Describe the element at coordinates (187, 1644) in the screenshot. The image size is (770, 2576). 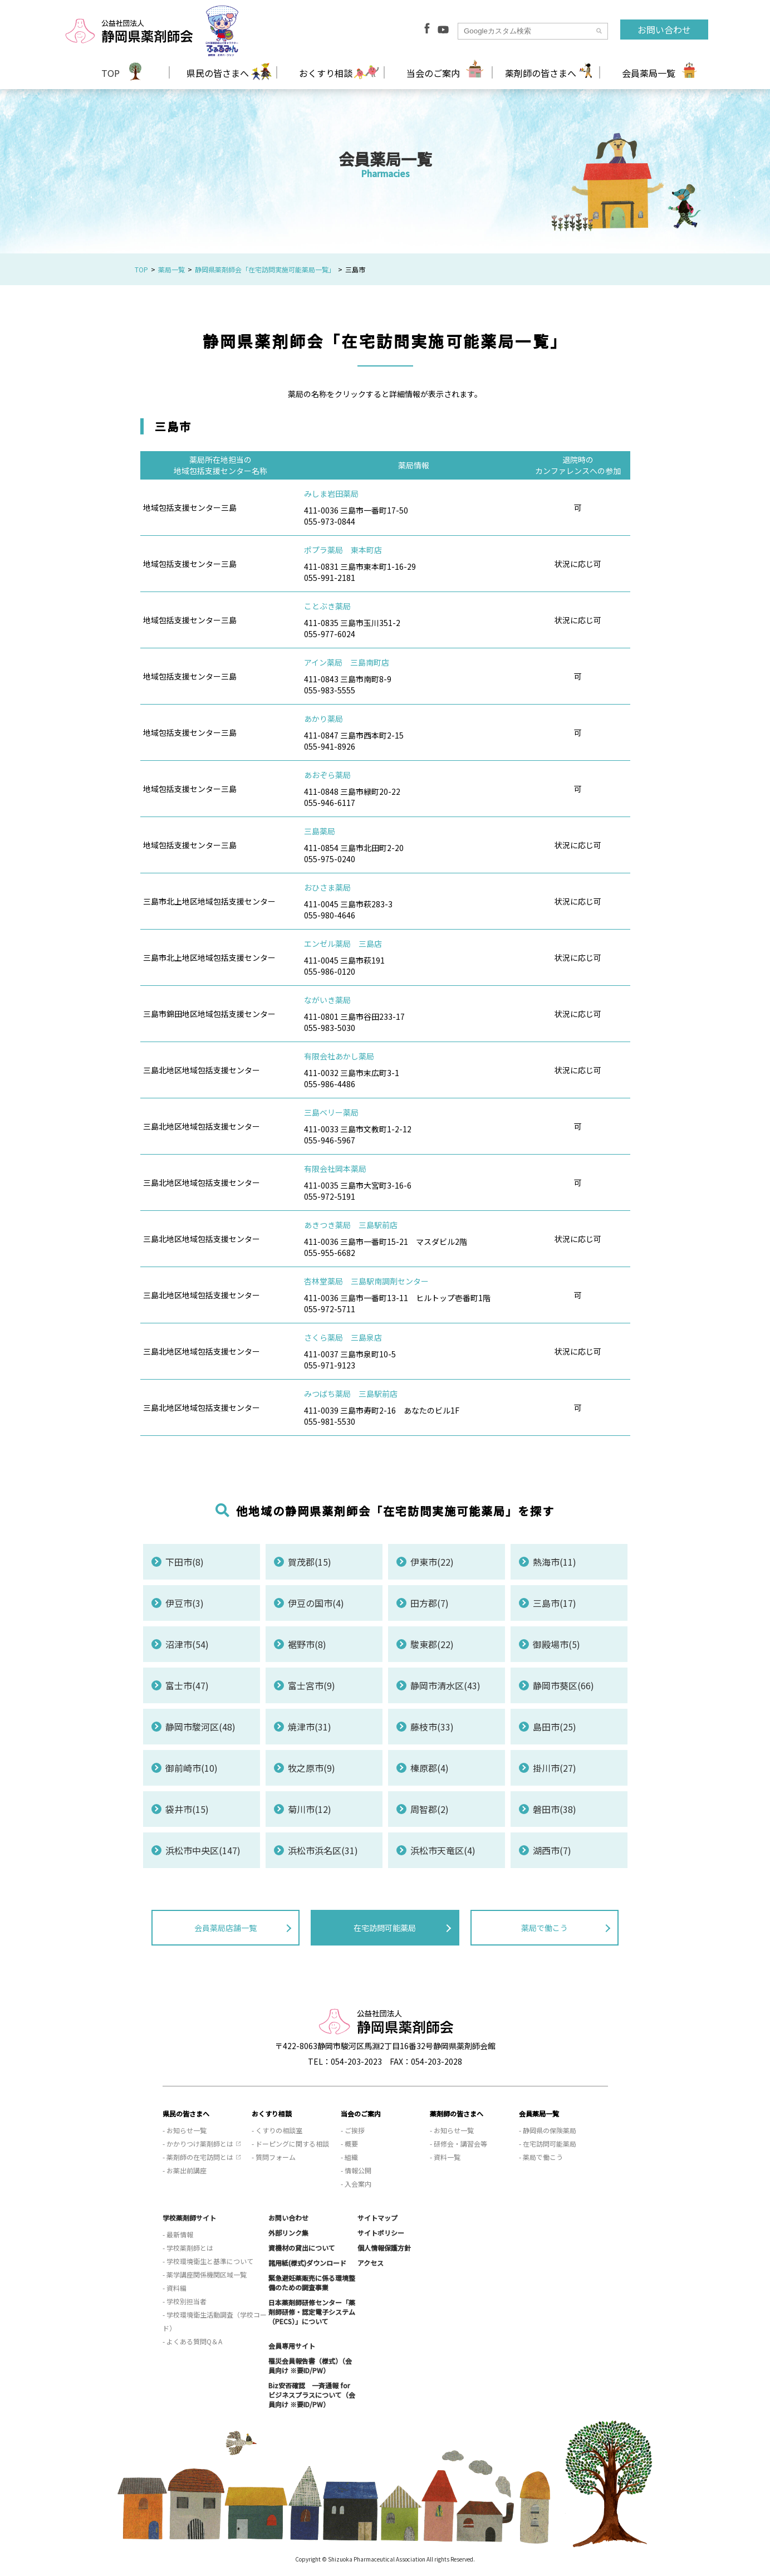
I see `沼津市(54)` at that location.